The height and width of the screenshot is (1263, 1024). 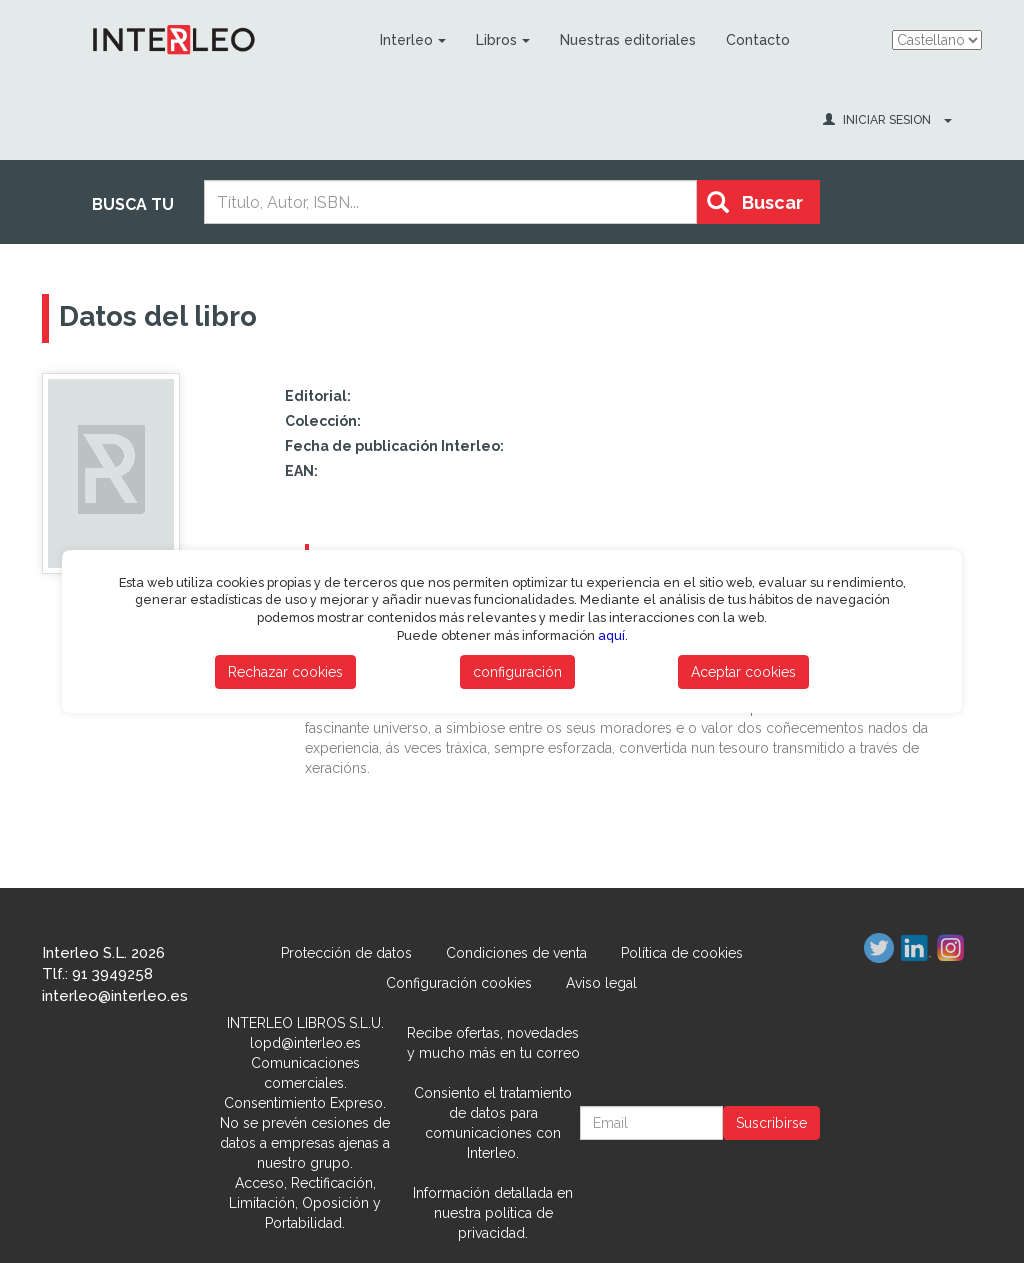 I want to click on Configuración cookies, so click(x=459, y=983).